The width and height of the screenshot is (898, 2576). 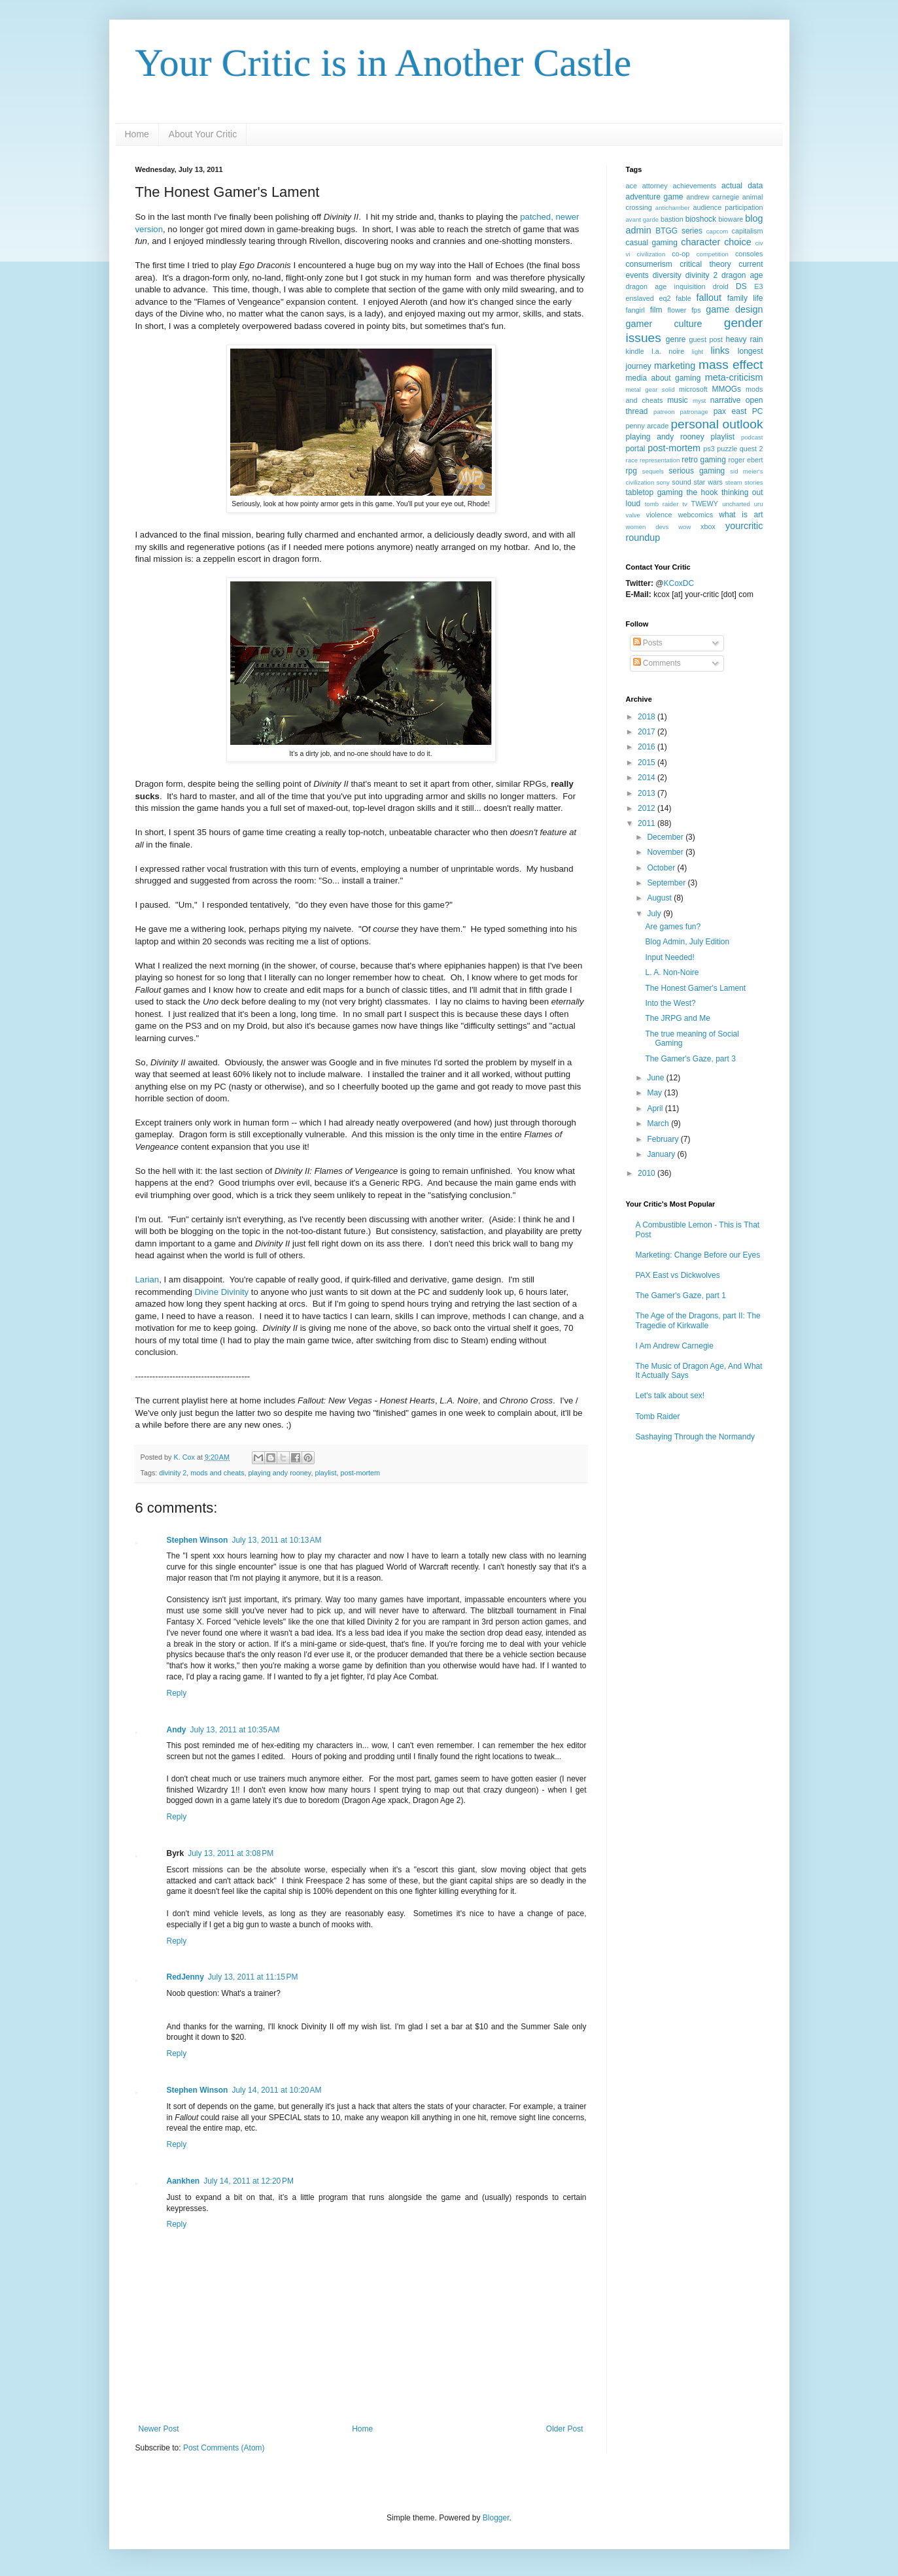 I want to click on narrative, so click(x=725, y=400).